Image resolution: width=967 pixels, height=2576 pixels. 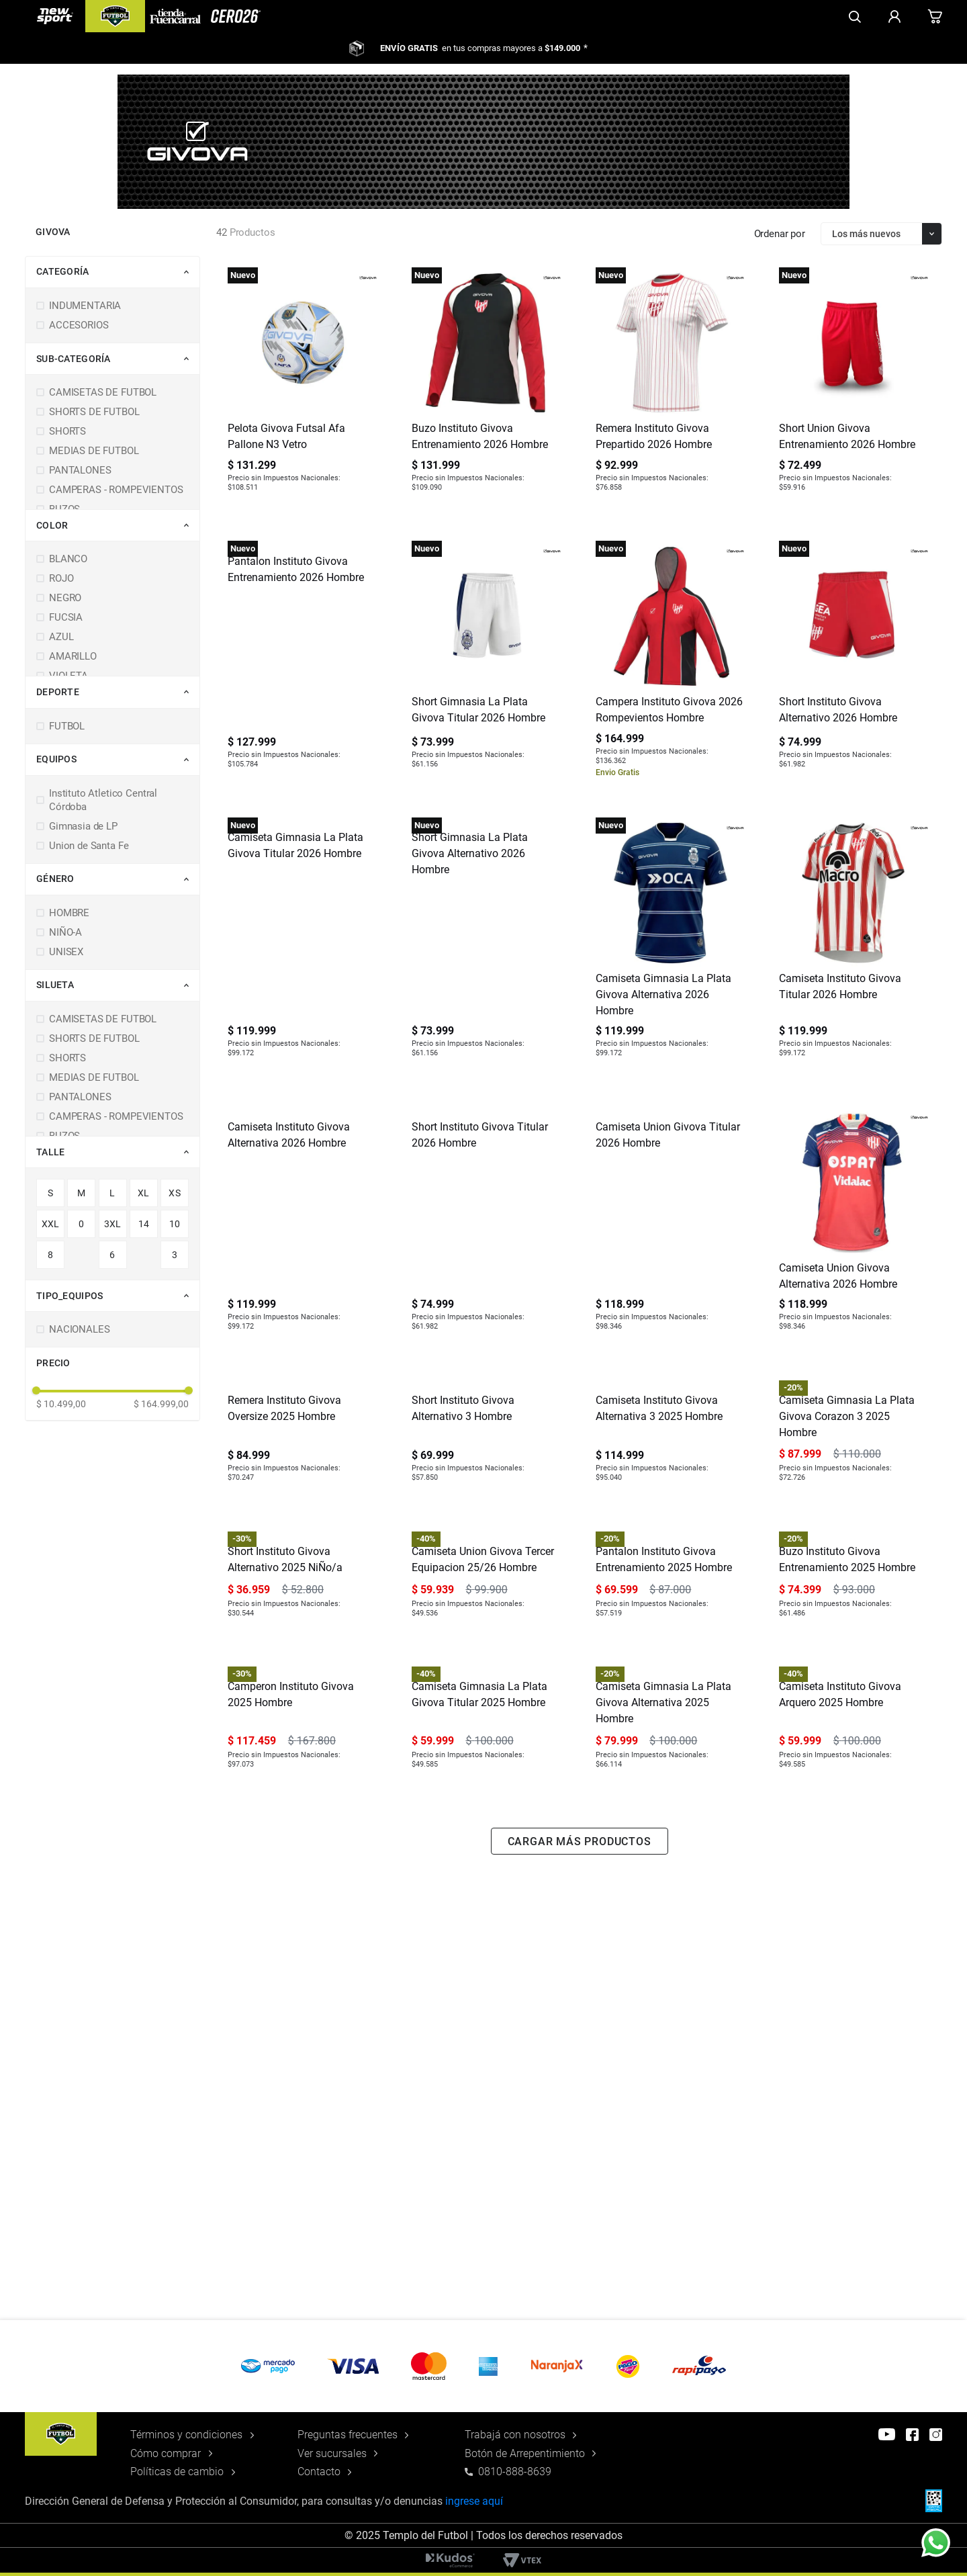 I want to click on FUTBOL, so click(x=67, y=726).